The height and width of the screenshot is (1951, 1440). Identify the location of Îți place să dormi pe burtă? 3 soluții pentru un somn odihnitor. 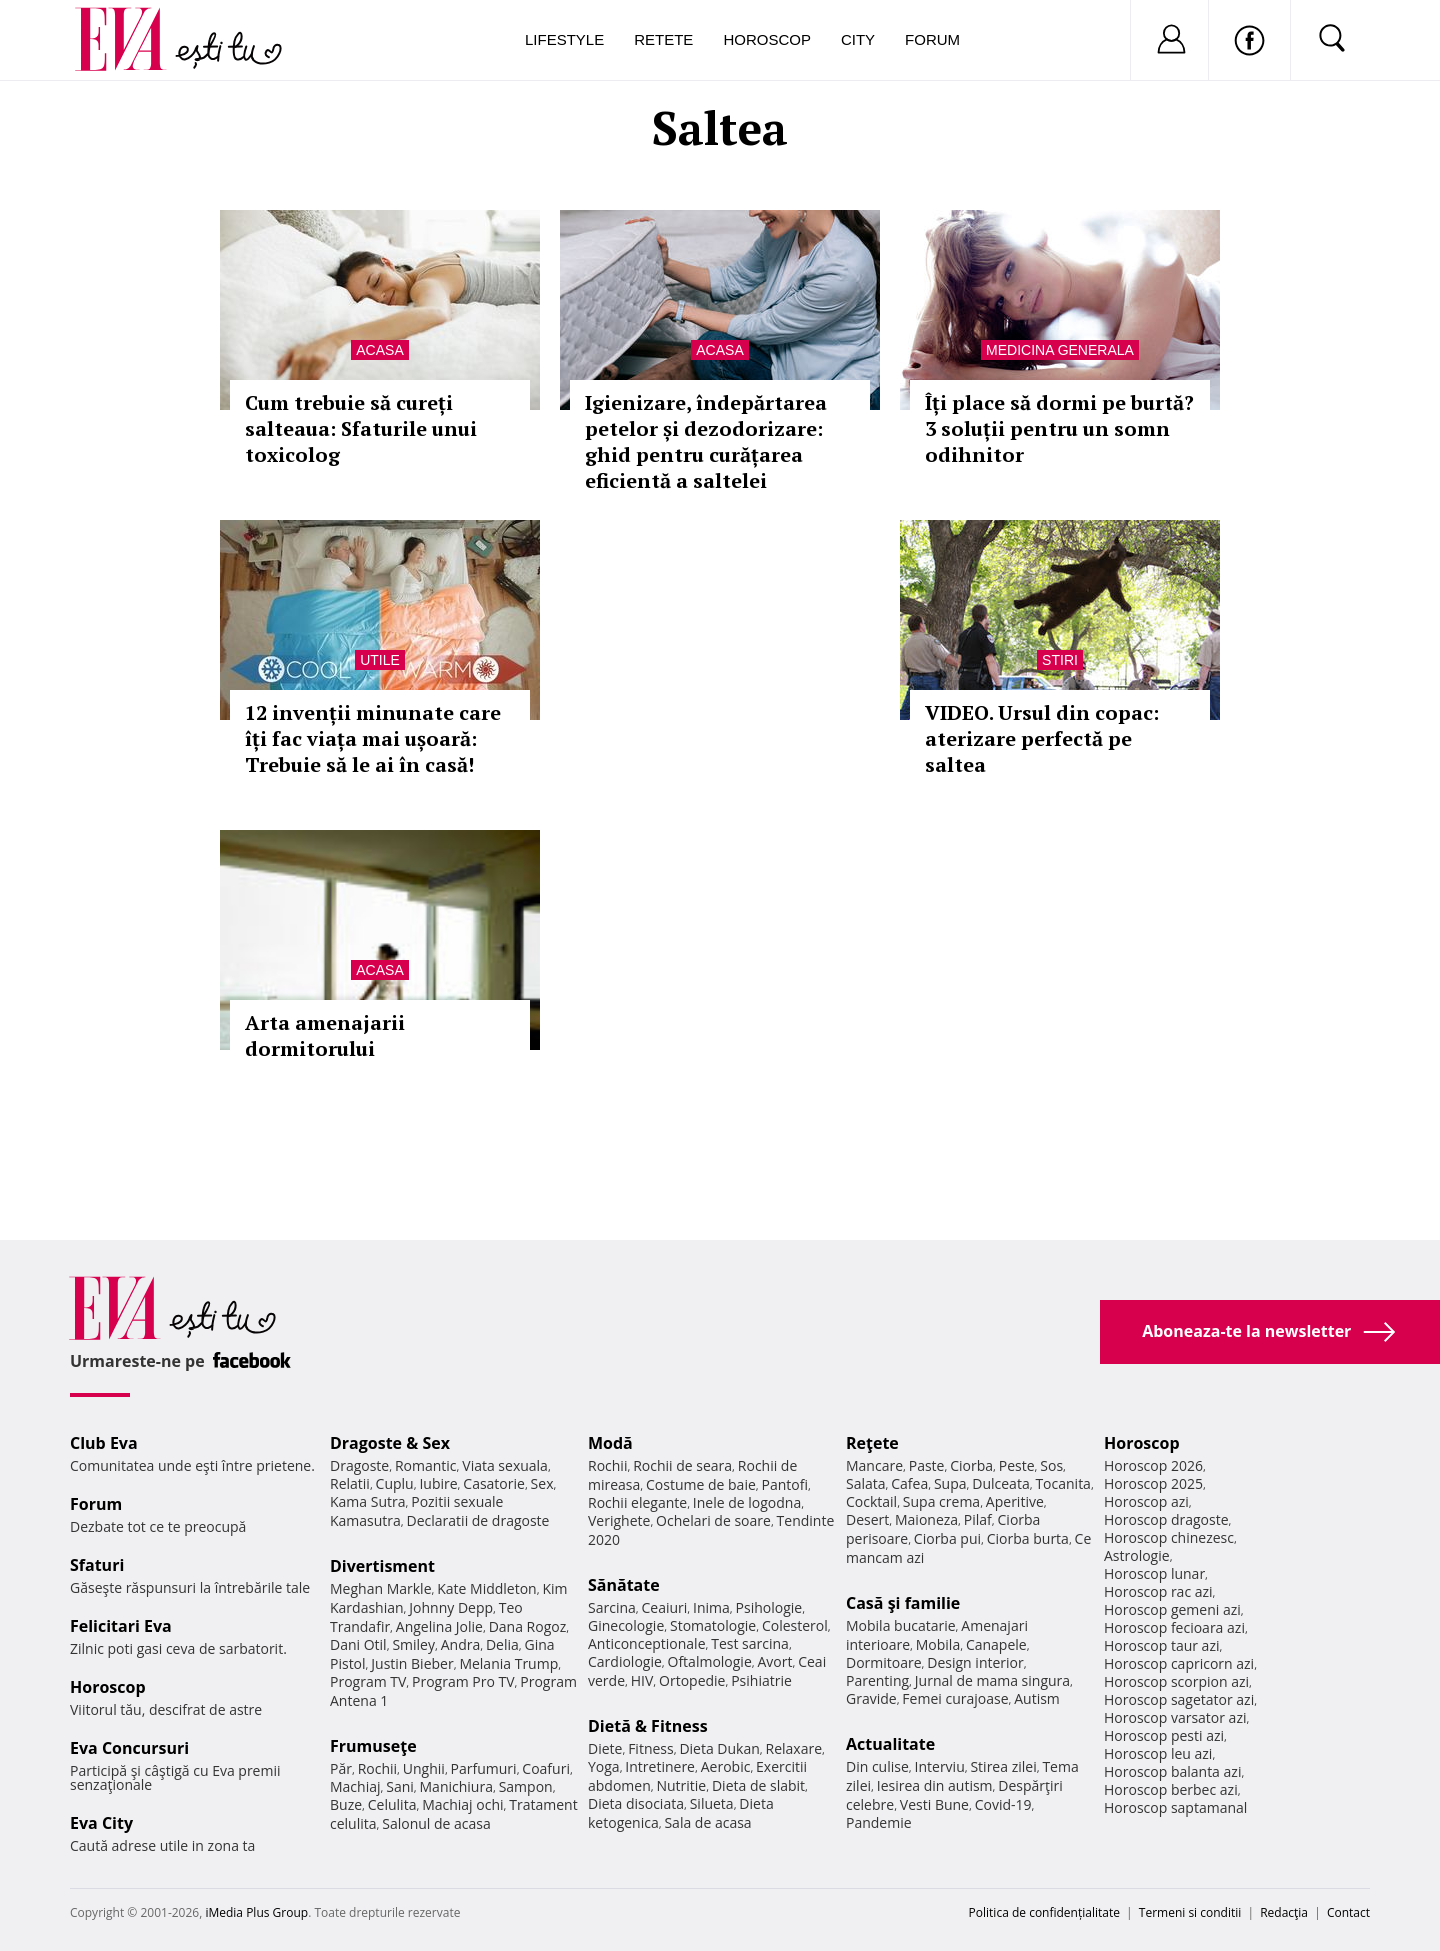
(1059, 428).